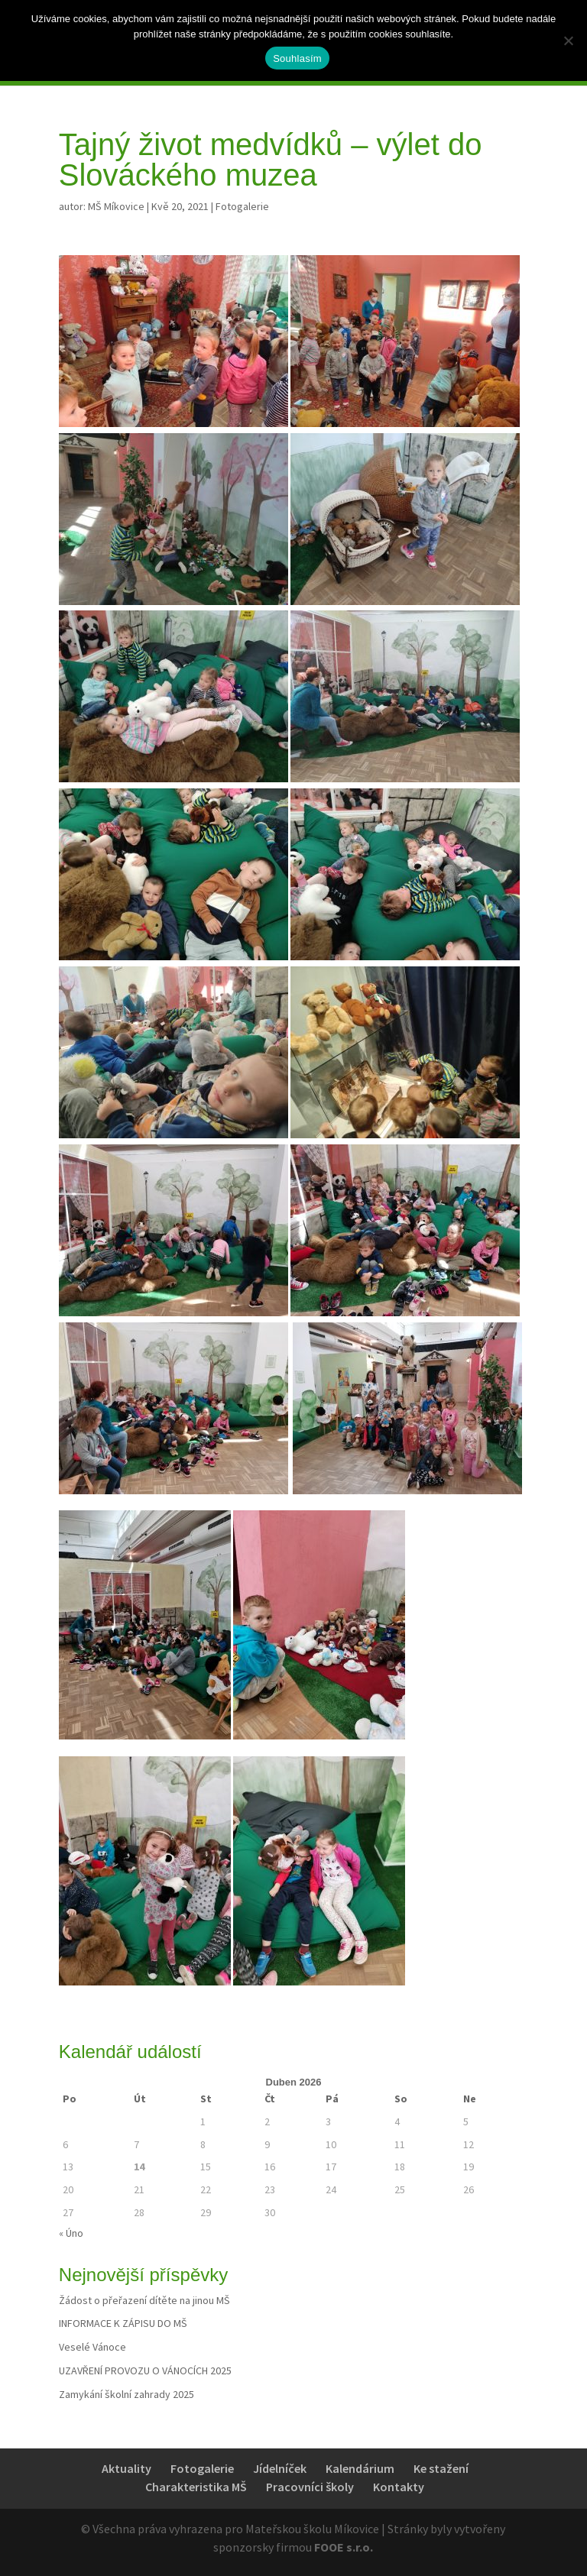 This screenshot has height=2576, width=587. I want to click on Žádost o přeřazení dítěte na jinou MŠ, so click(144, 2300).